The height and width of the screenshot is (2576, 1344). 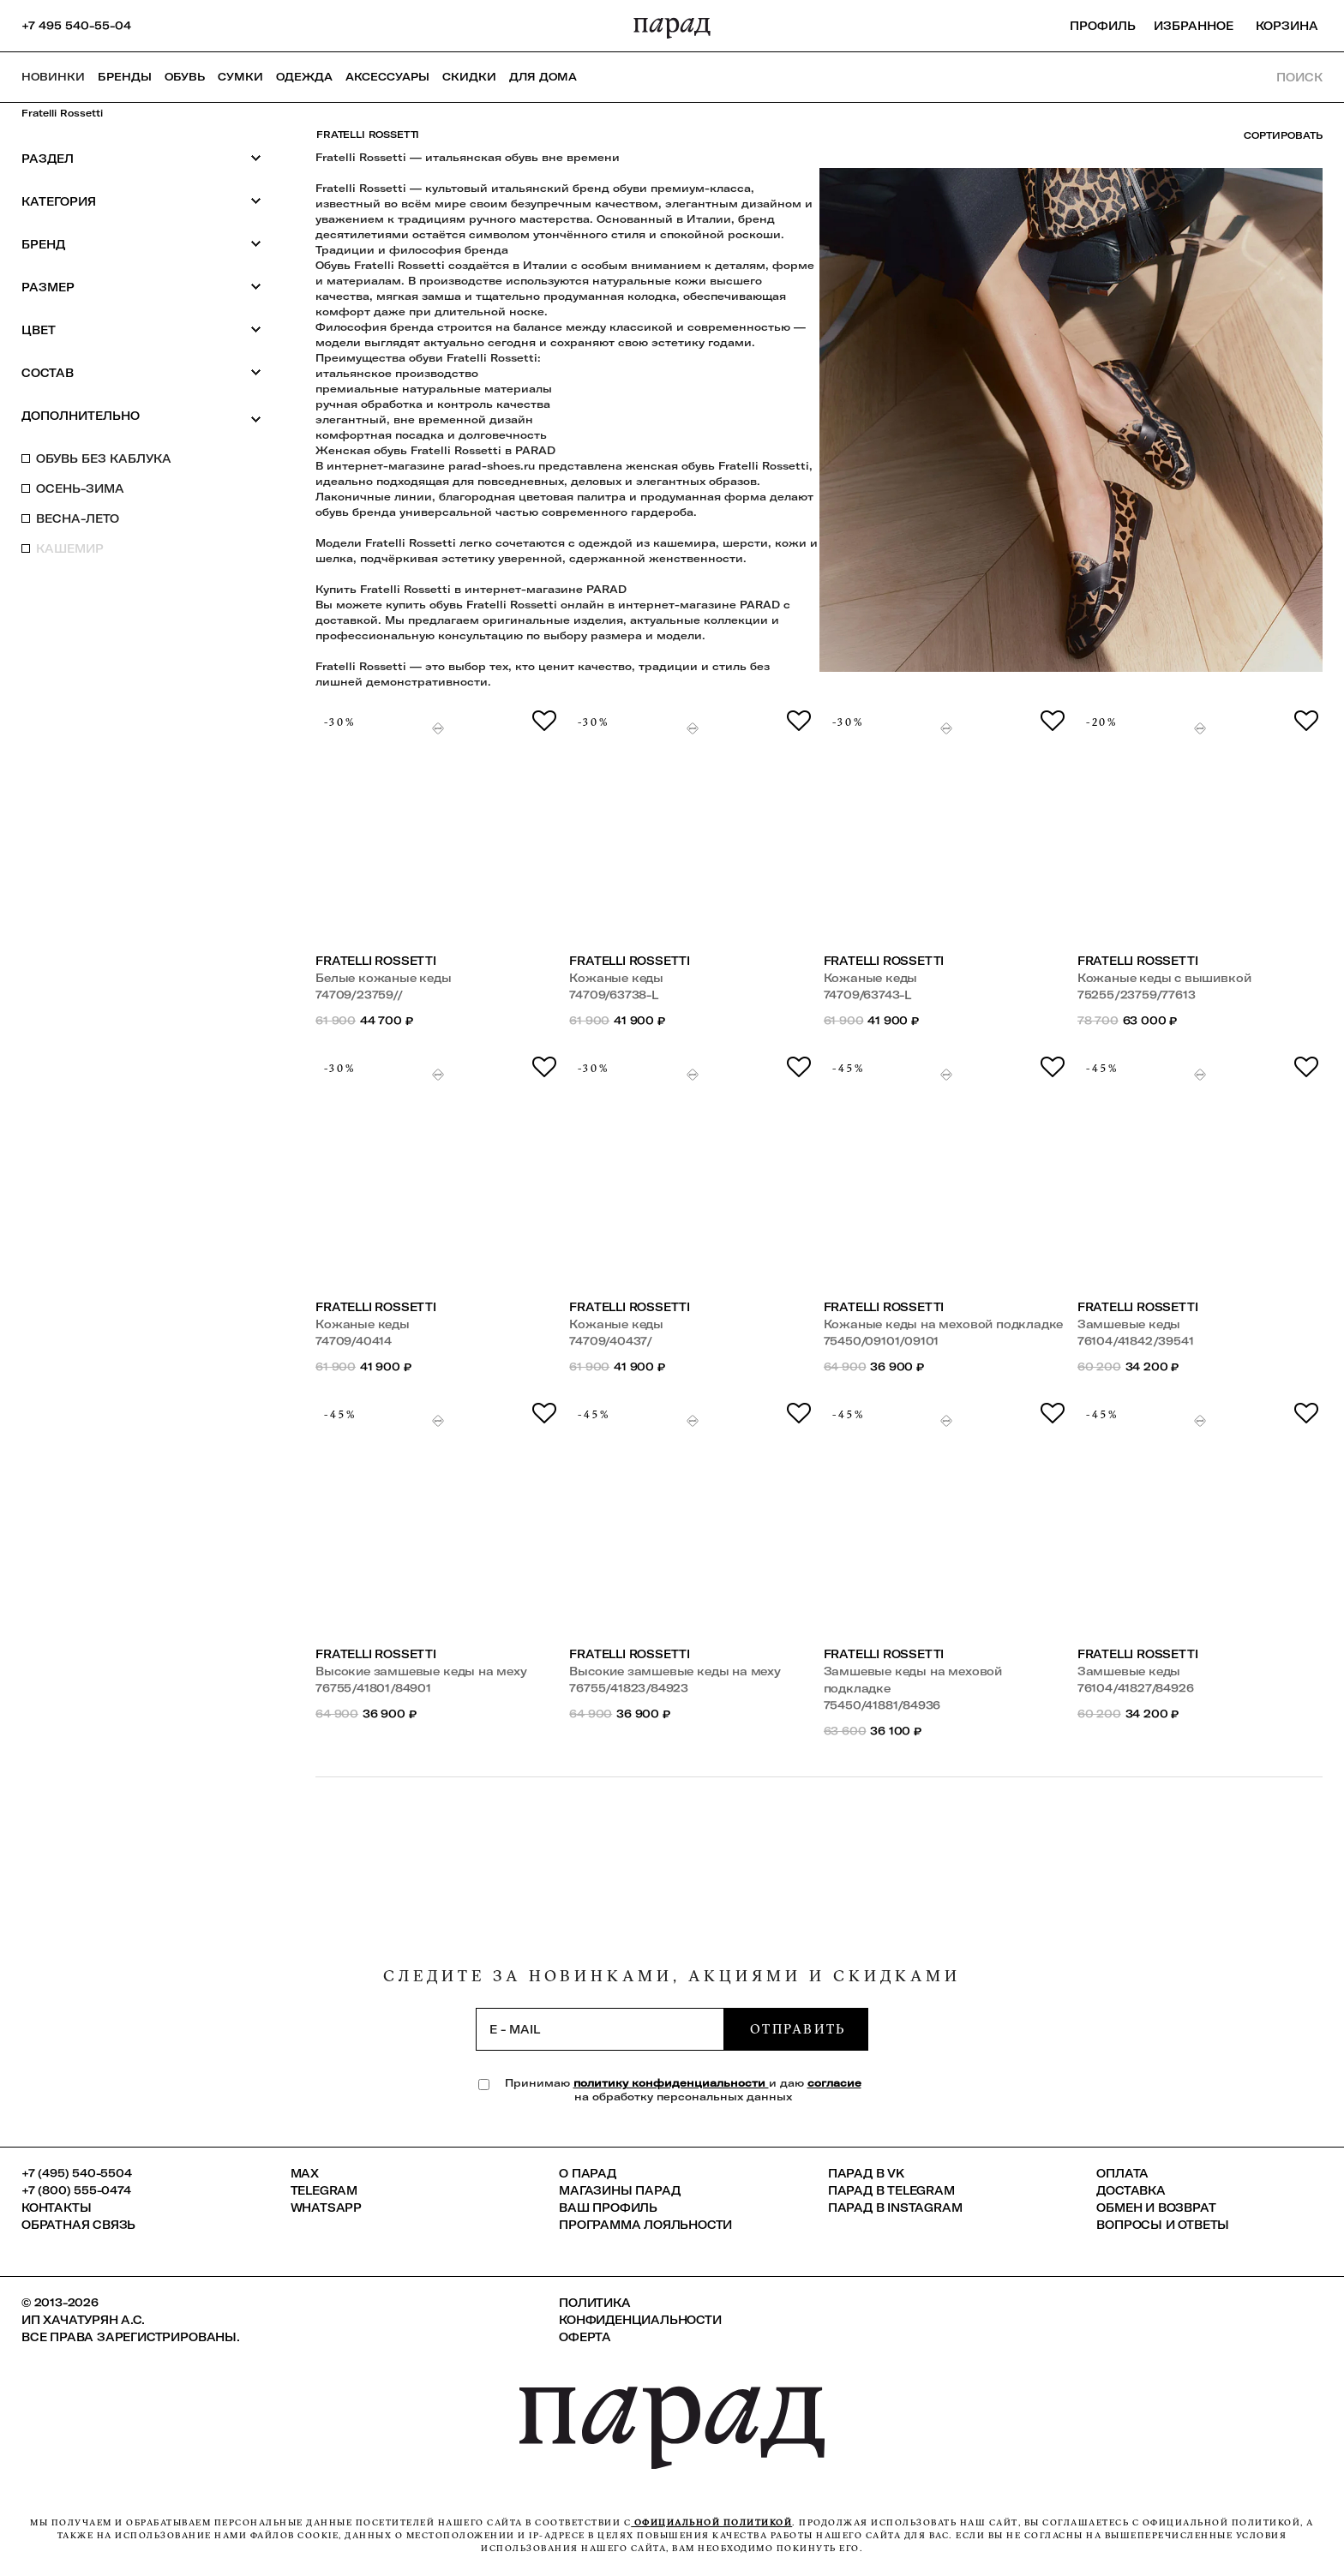 I want to click on СКИДКИ, so click(x=469, y=76).